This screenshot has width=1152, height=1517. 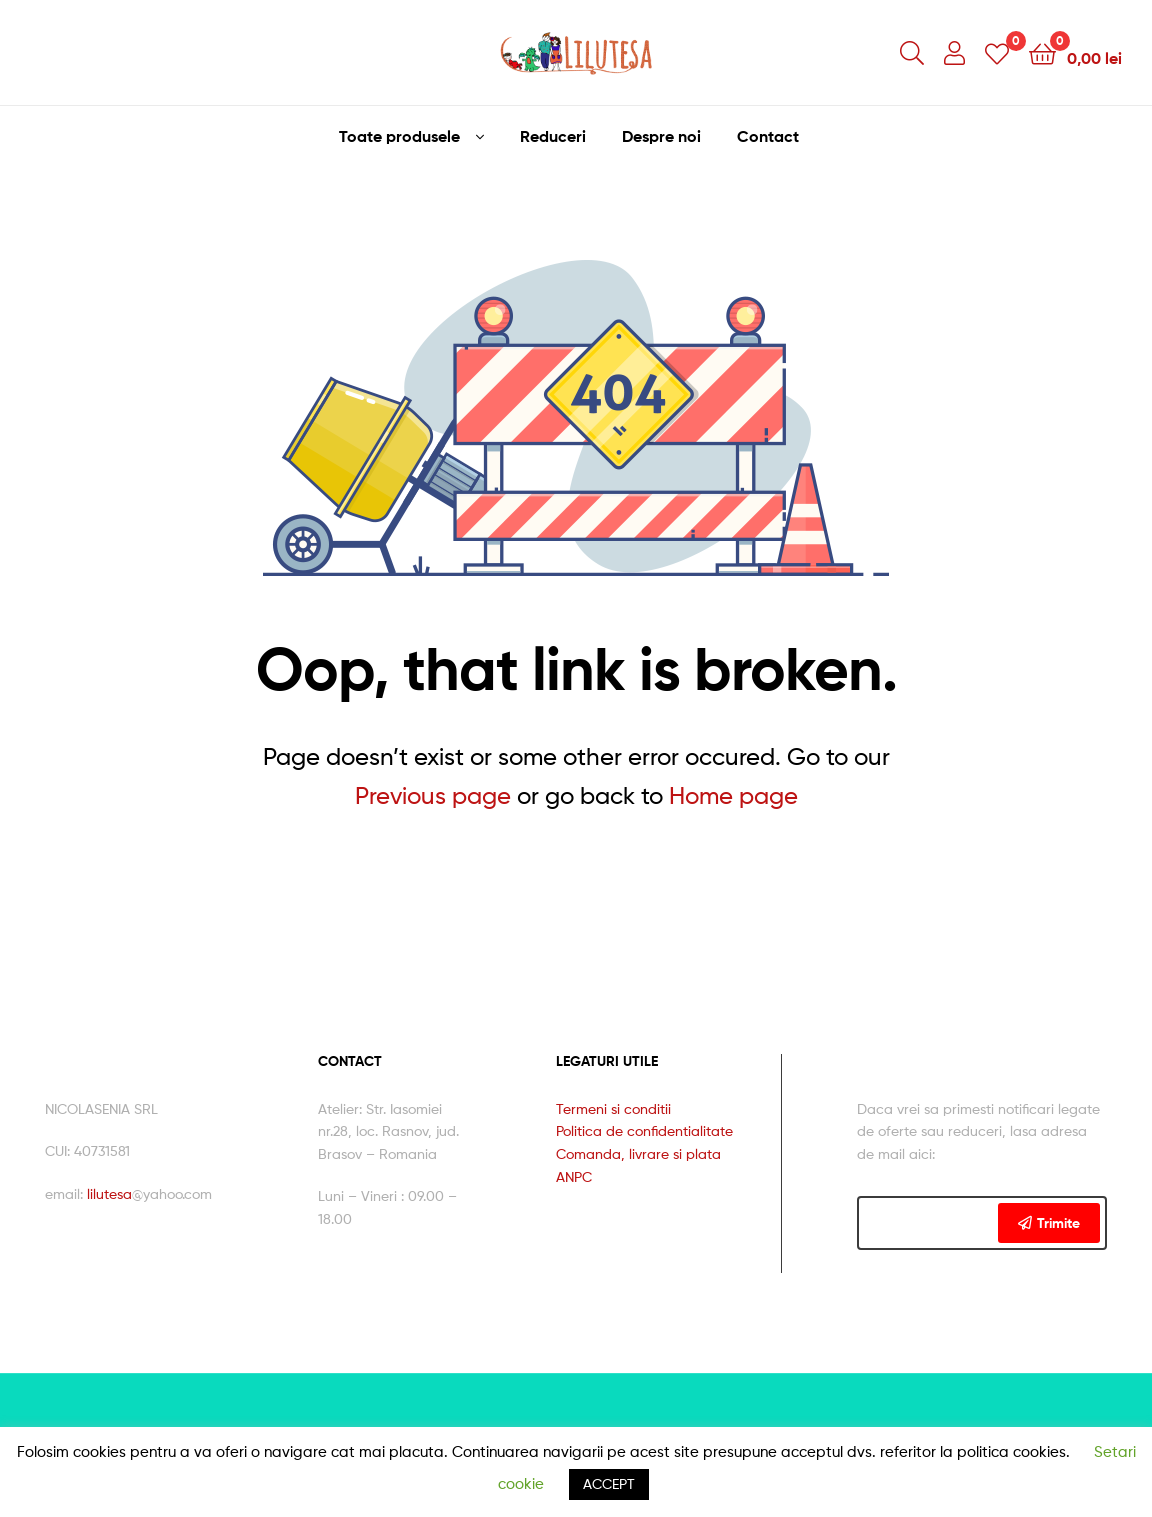 I want to click on Contact, so click(x=768, y=136).